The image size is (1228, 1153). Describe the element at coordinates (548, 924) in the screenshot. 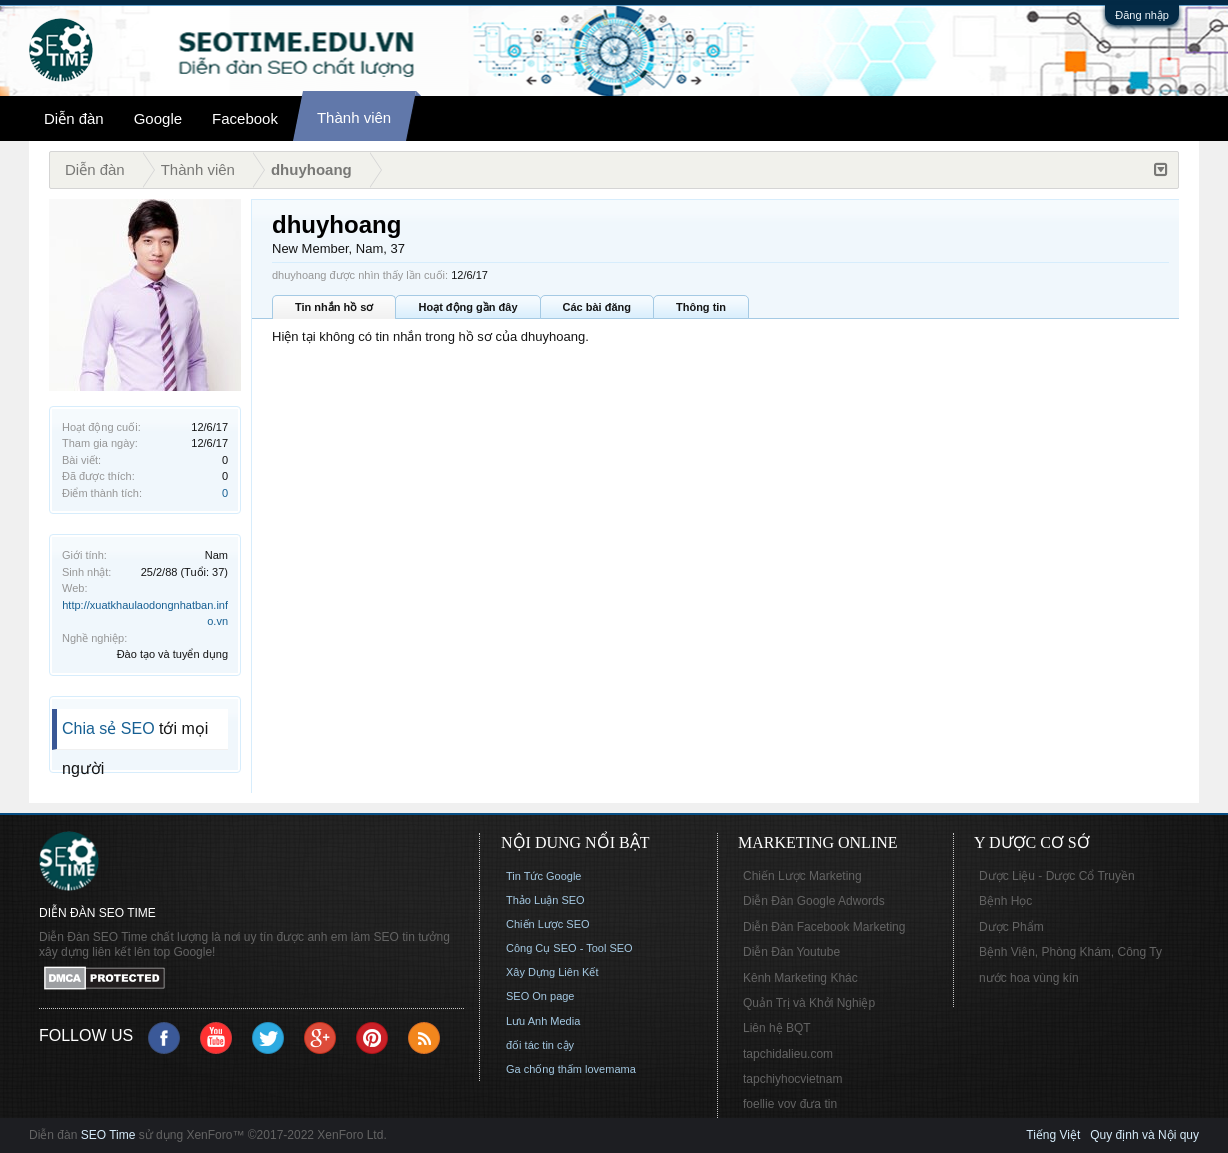

I see `Chiến Lược SEO` at that location.